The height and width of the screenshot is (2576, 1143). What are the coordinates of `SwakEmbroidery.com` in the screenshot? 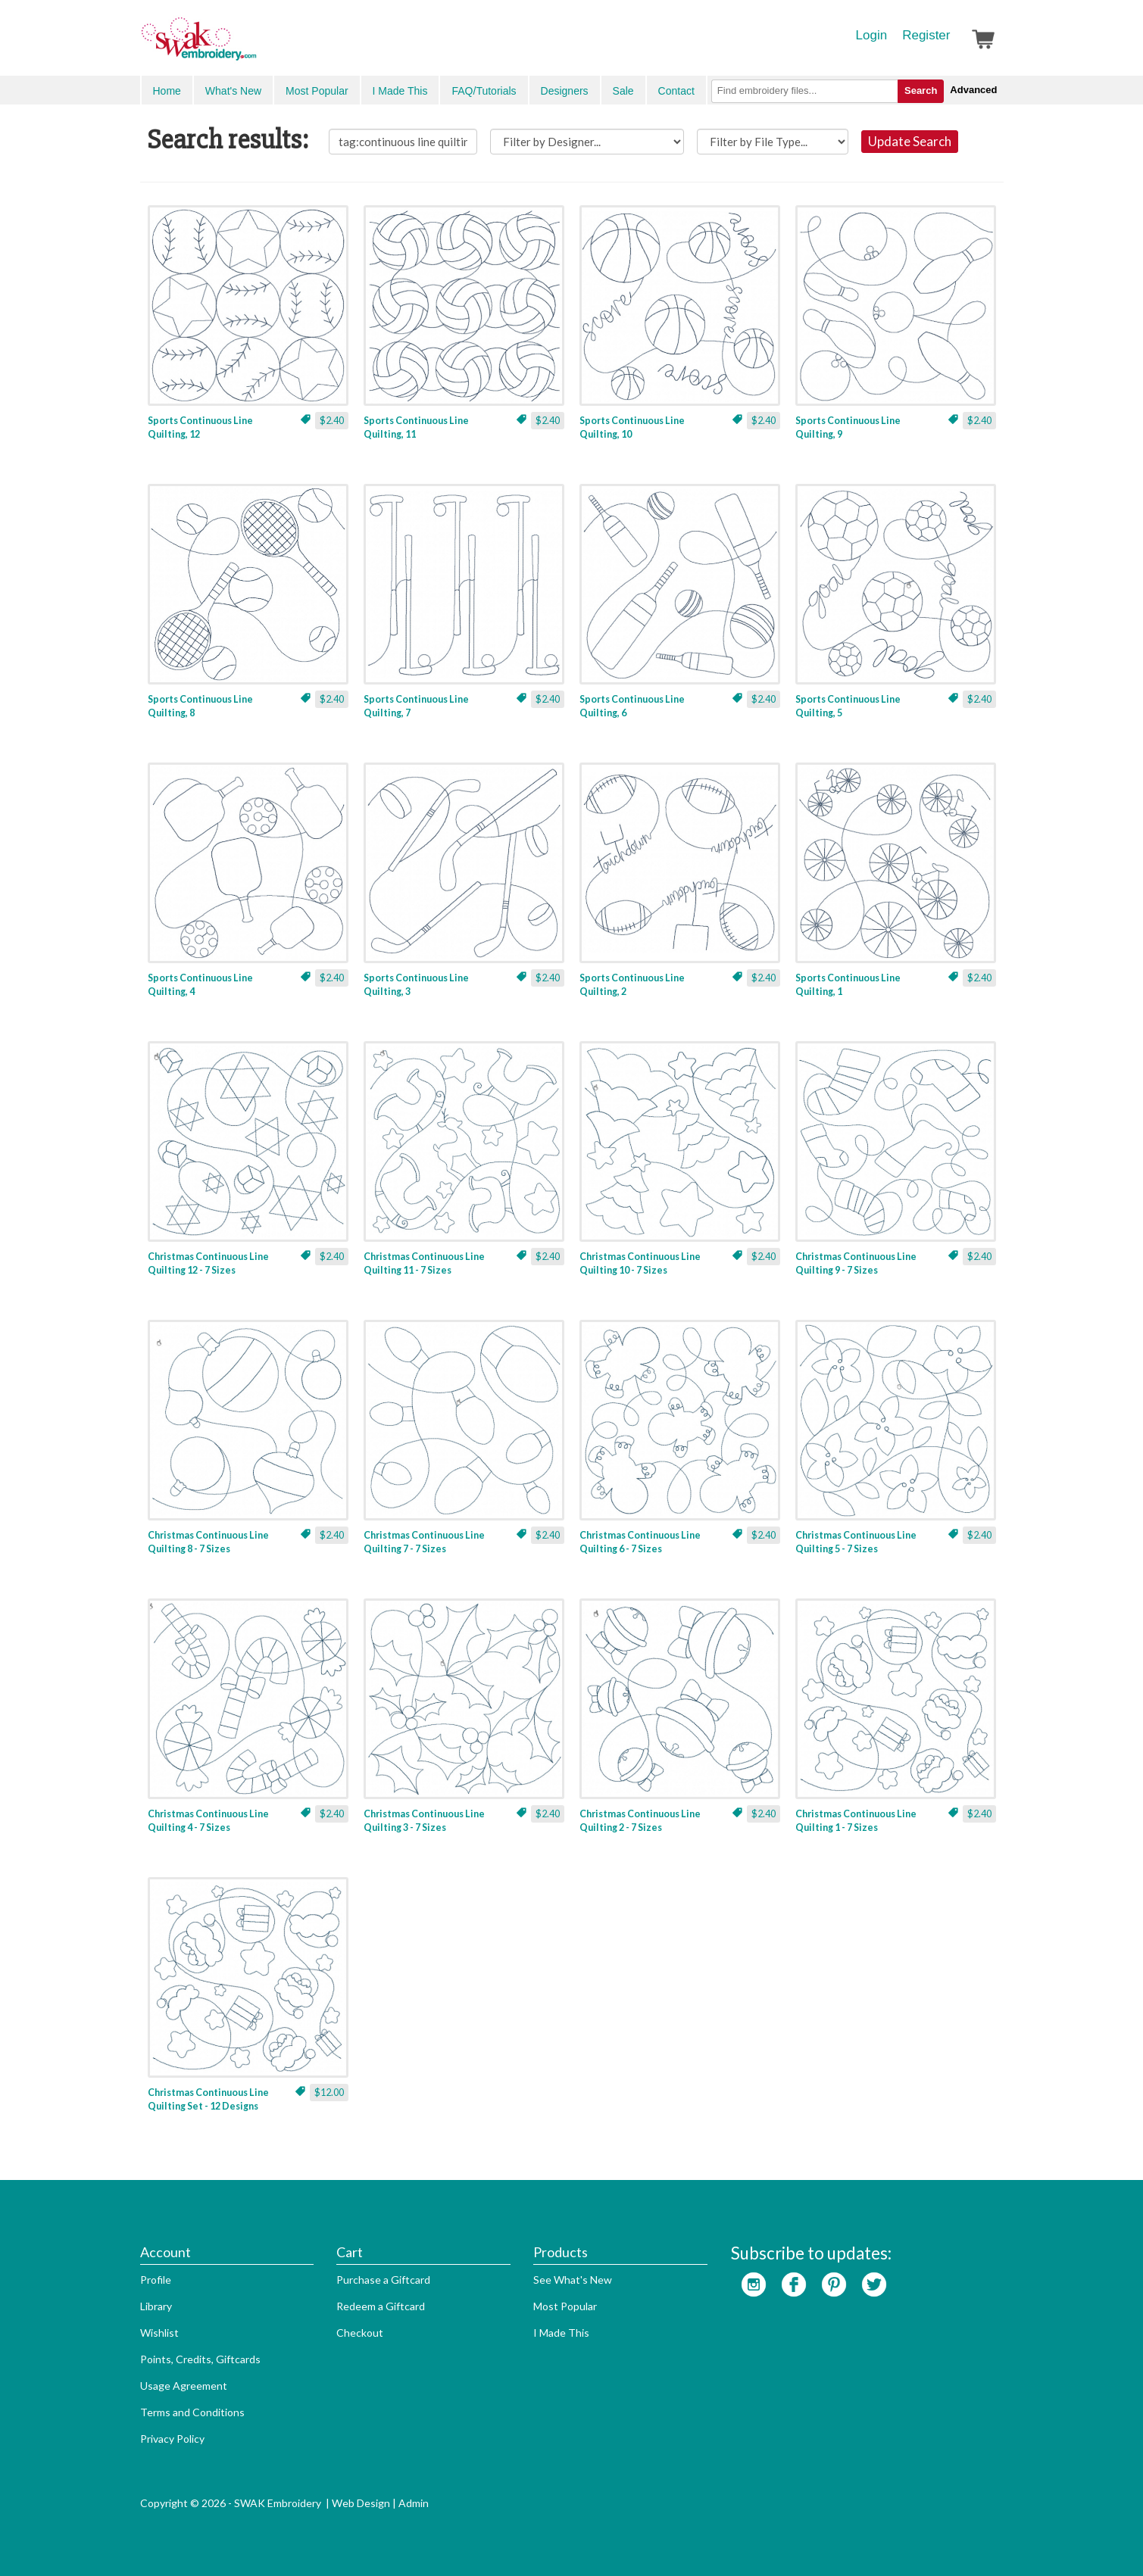 It's located at (253, 45).